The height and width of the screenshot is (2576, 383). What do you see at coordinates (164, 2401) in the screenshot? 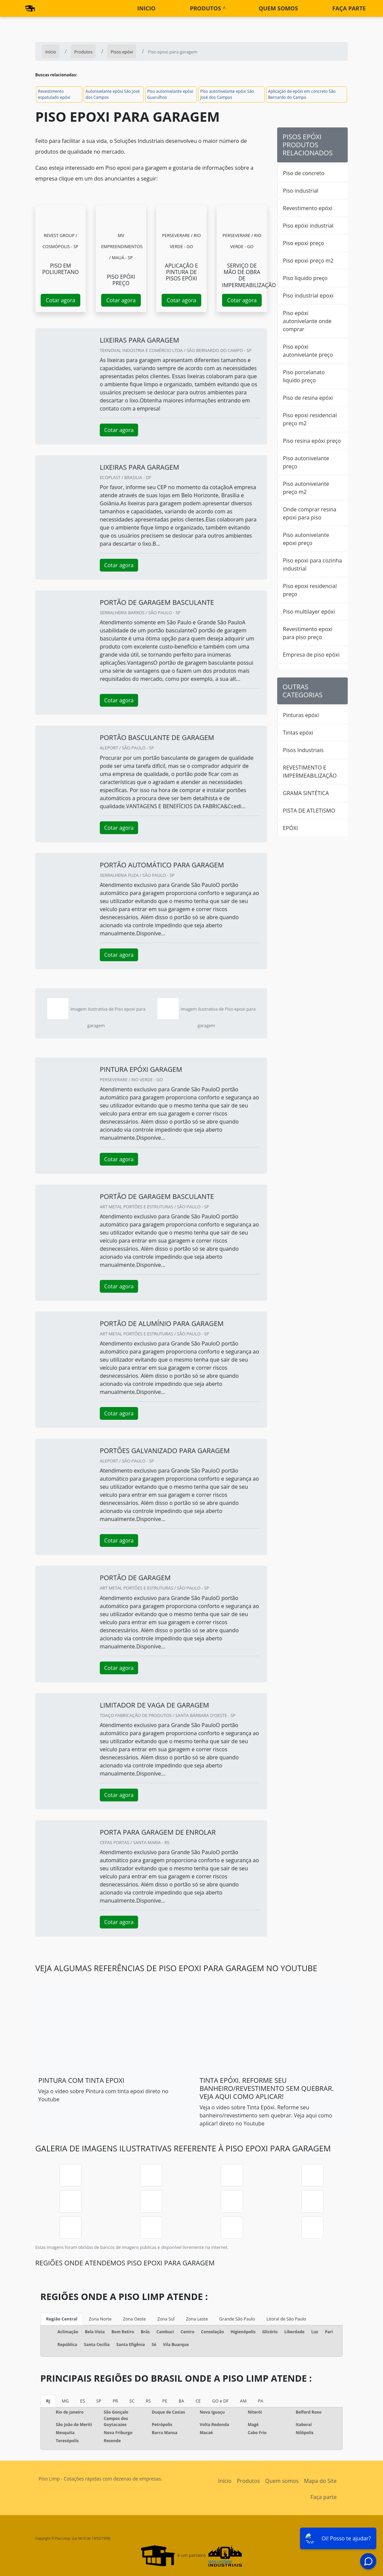
I see `PE` at bounding box center [164, 2401].